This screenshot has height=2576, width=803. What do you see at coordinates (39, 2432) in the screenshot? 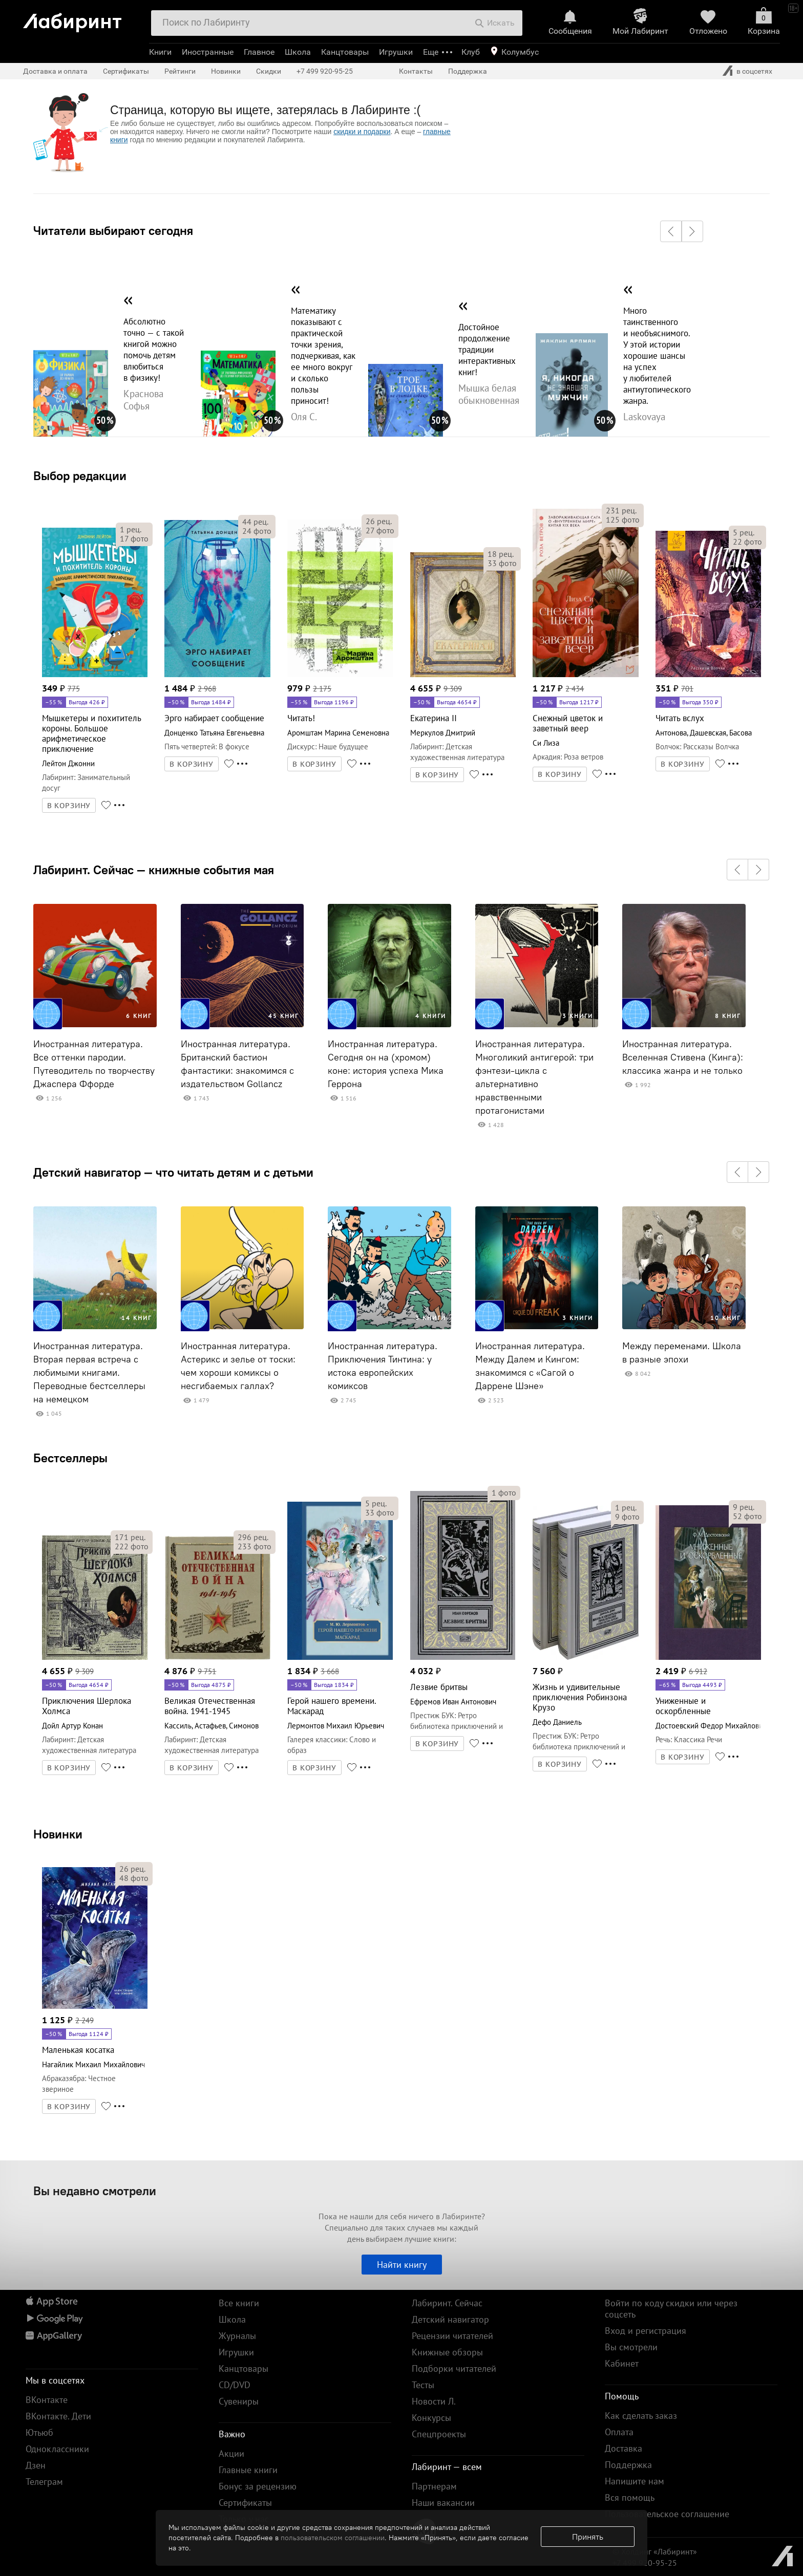
I see `Ютьюб` at bounding box center [39, 2432].